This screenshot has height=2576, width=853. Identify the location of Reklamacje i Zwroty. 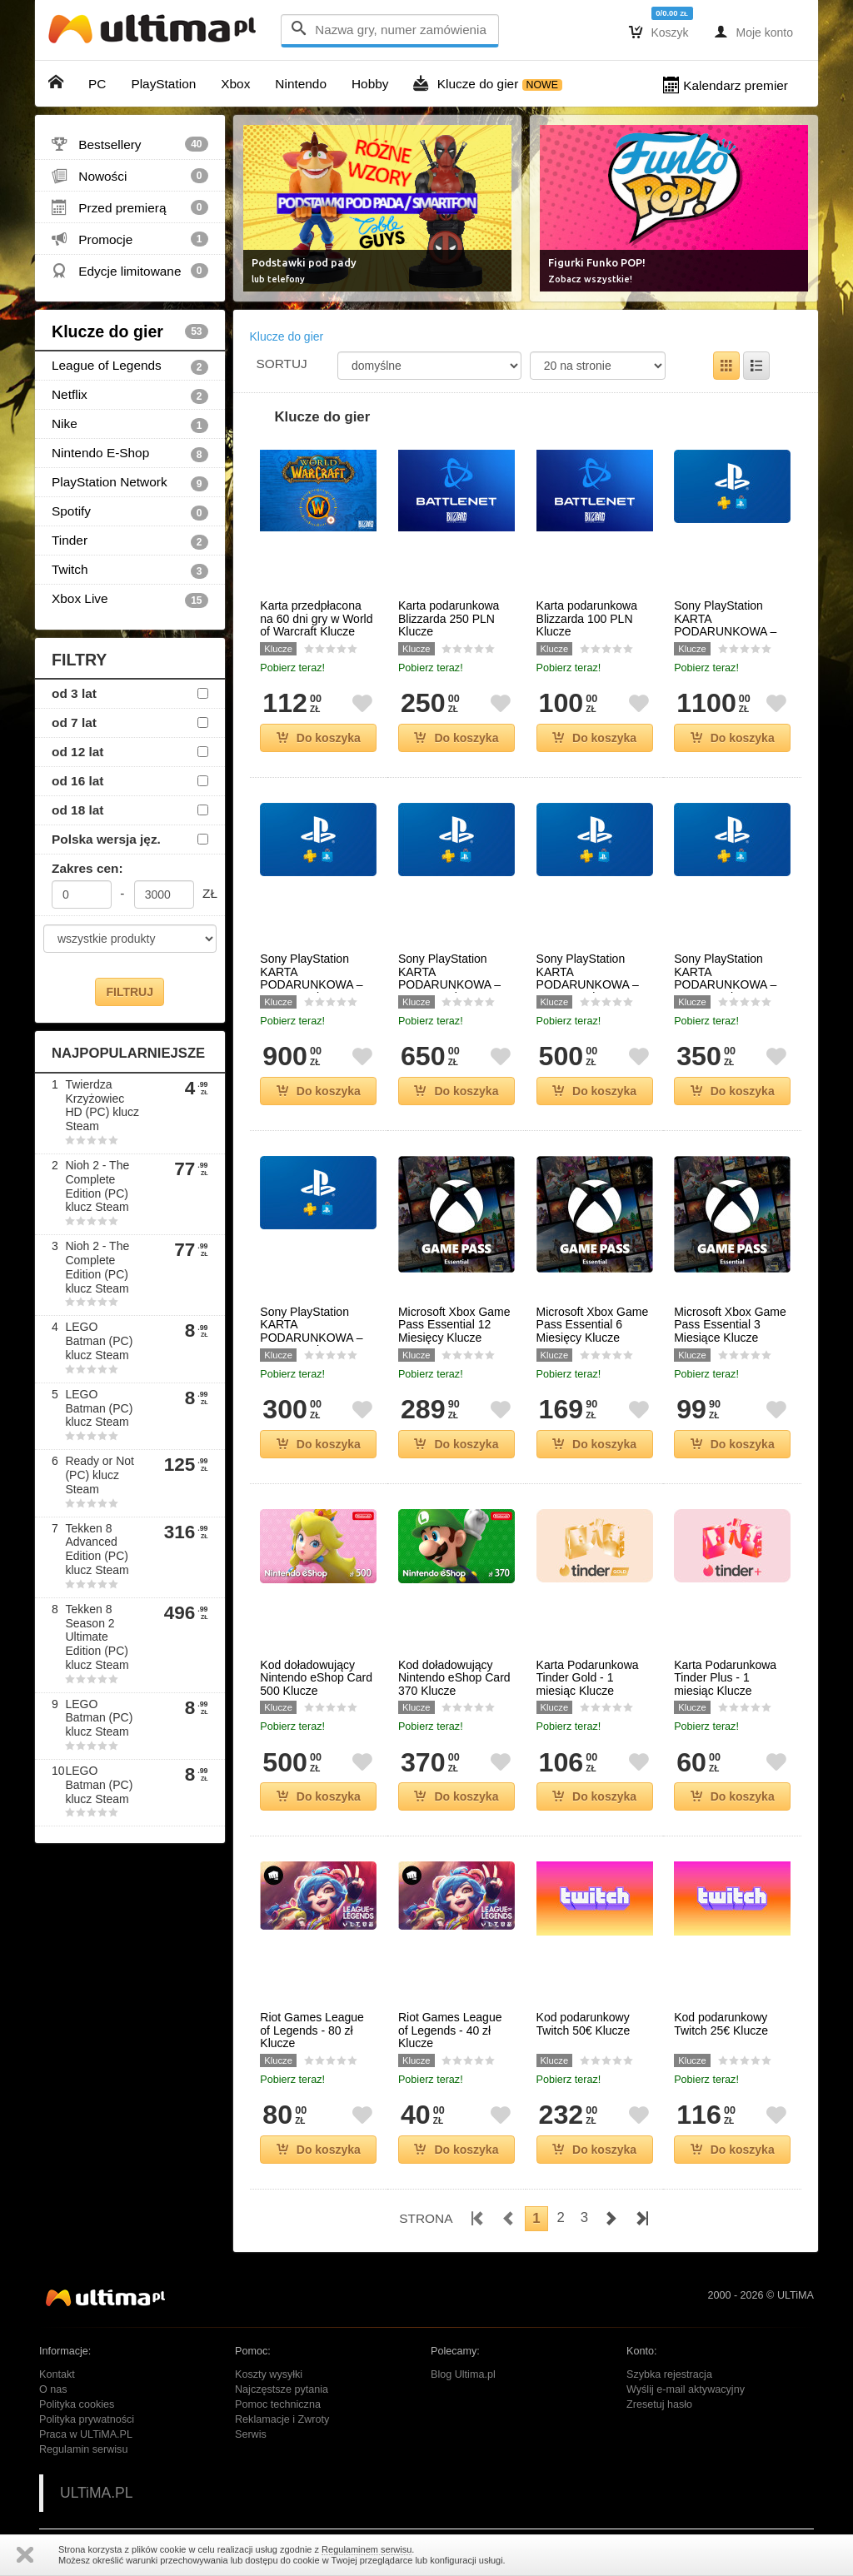
(282, 2419).